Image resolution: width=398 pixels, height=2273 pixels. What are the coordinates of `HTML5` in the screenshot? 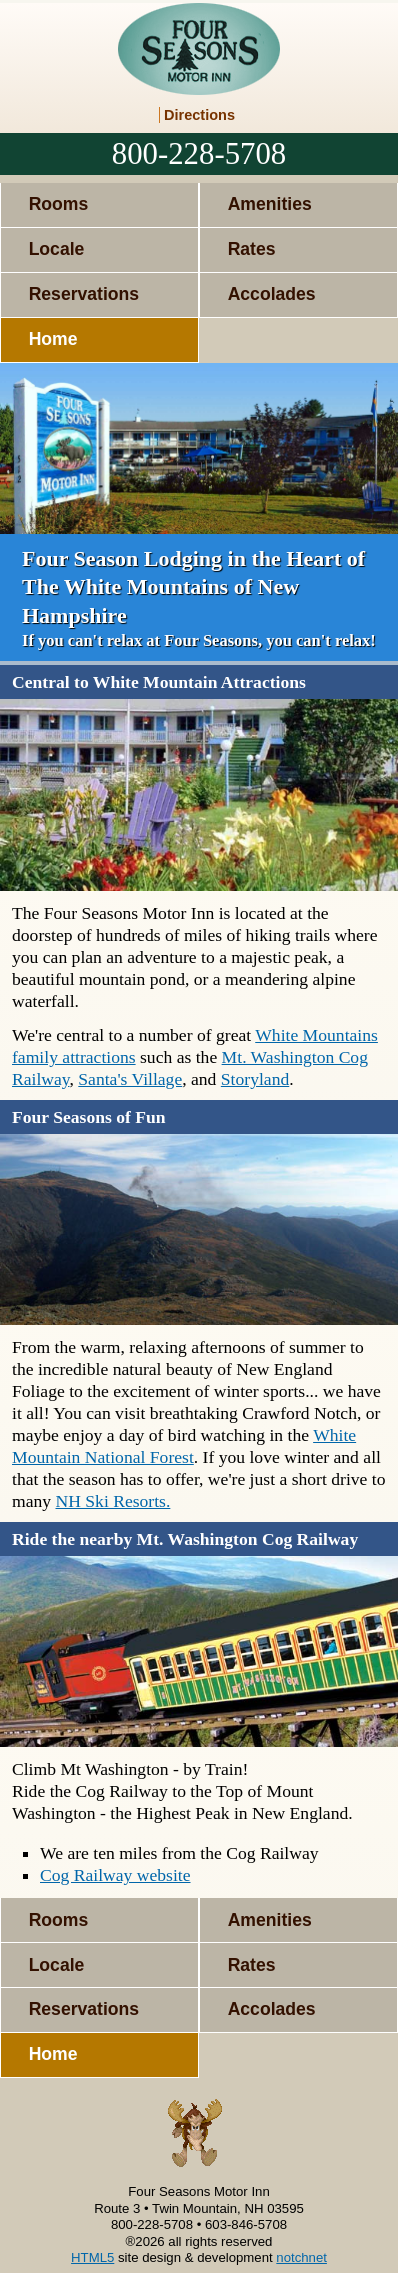 It's located at (92, 2257).